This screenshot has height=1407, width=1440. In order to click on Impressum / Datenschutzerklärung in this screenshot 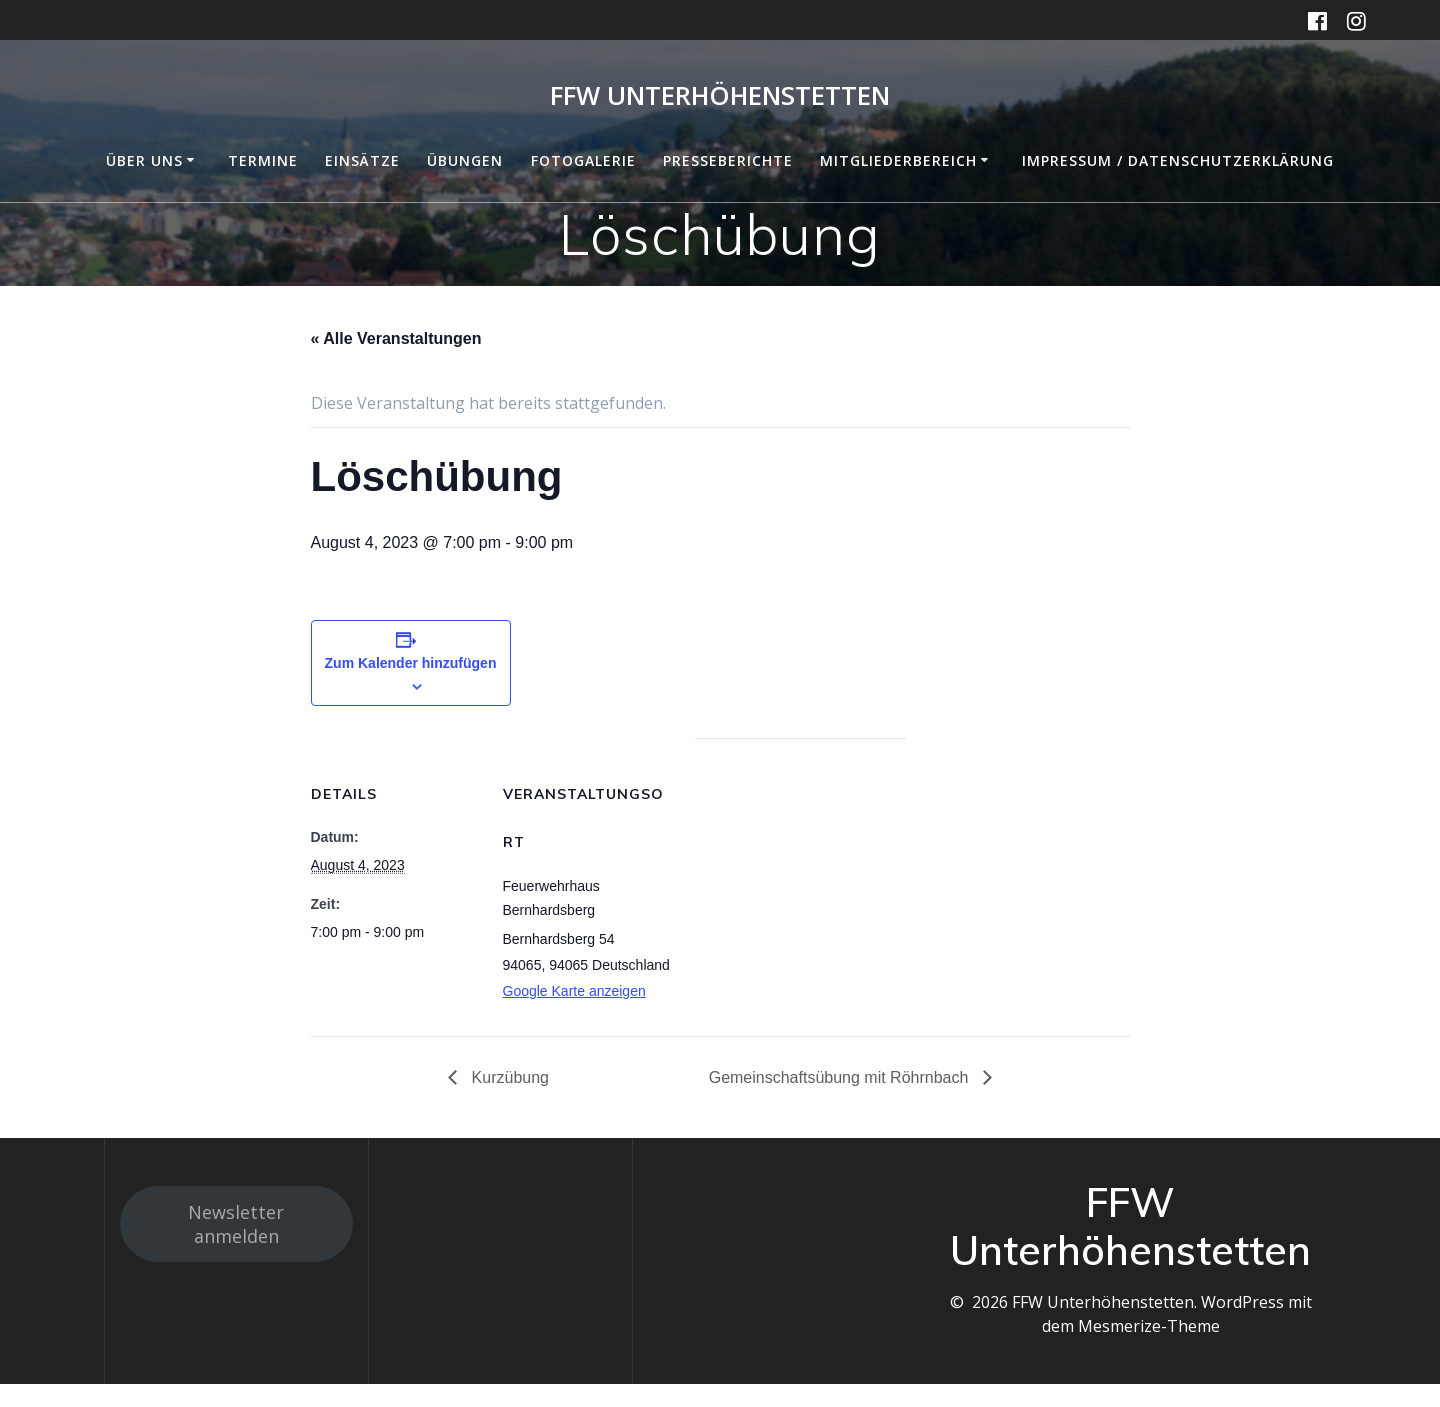, I will do `click(1178, 160)`.